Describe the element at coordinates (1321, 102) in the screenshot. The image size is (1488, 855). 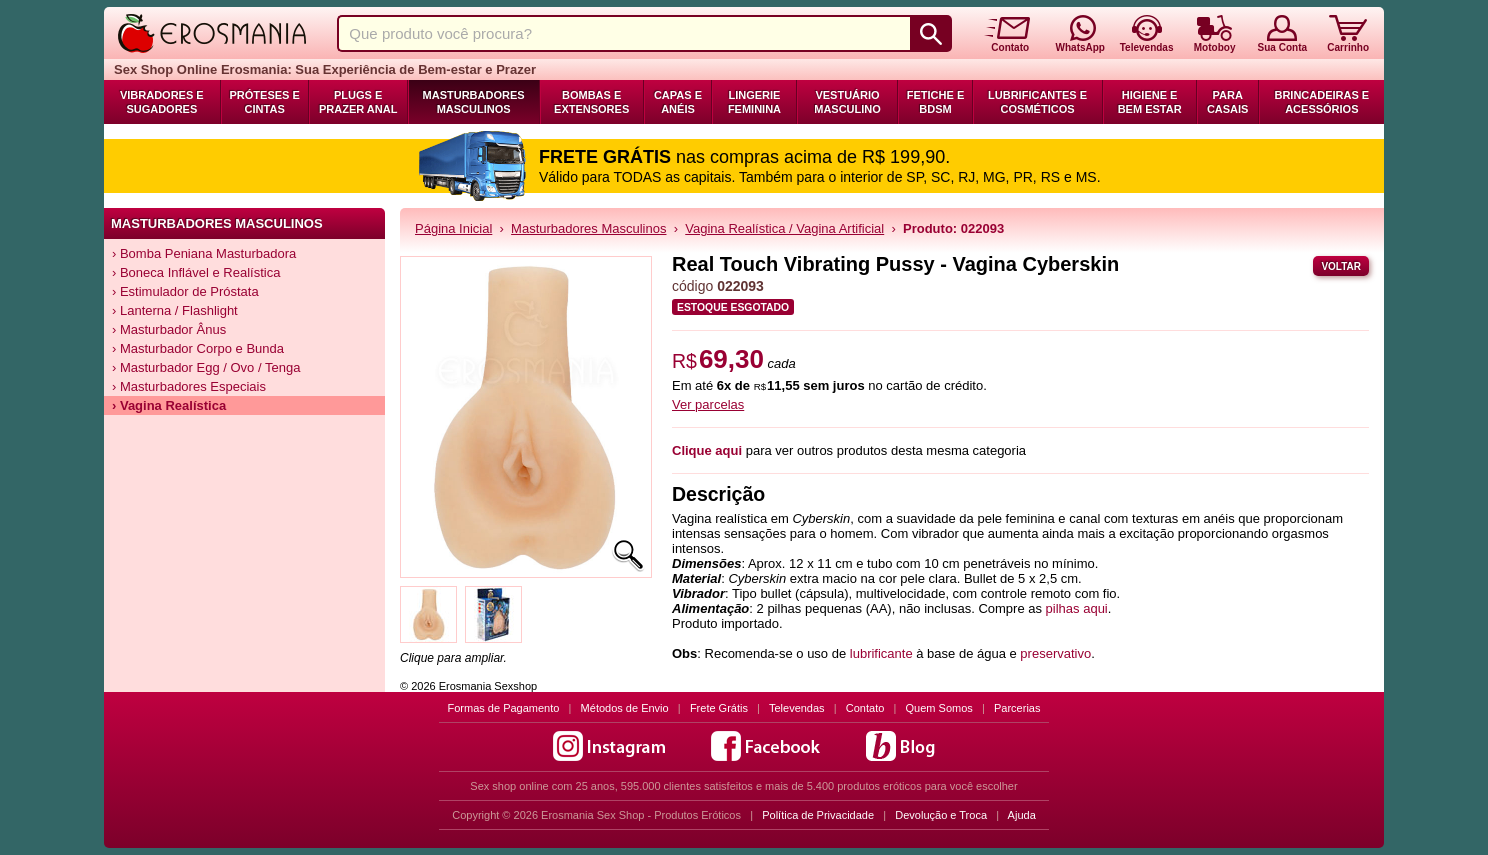
I see `Brincadeiras e Acessórios` at that location.